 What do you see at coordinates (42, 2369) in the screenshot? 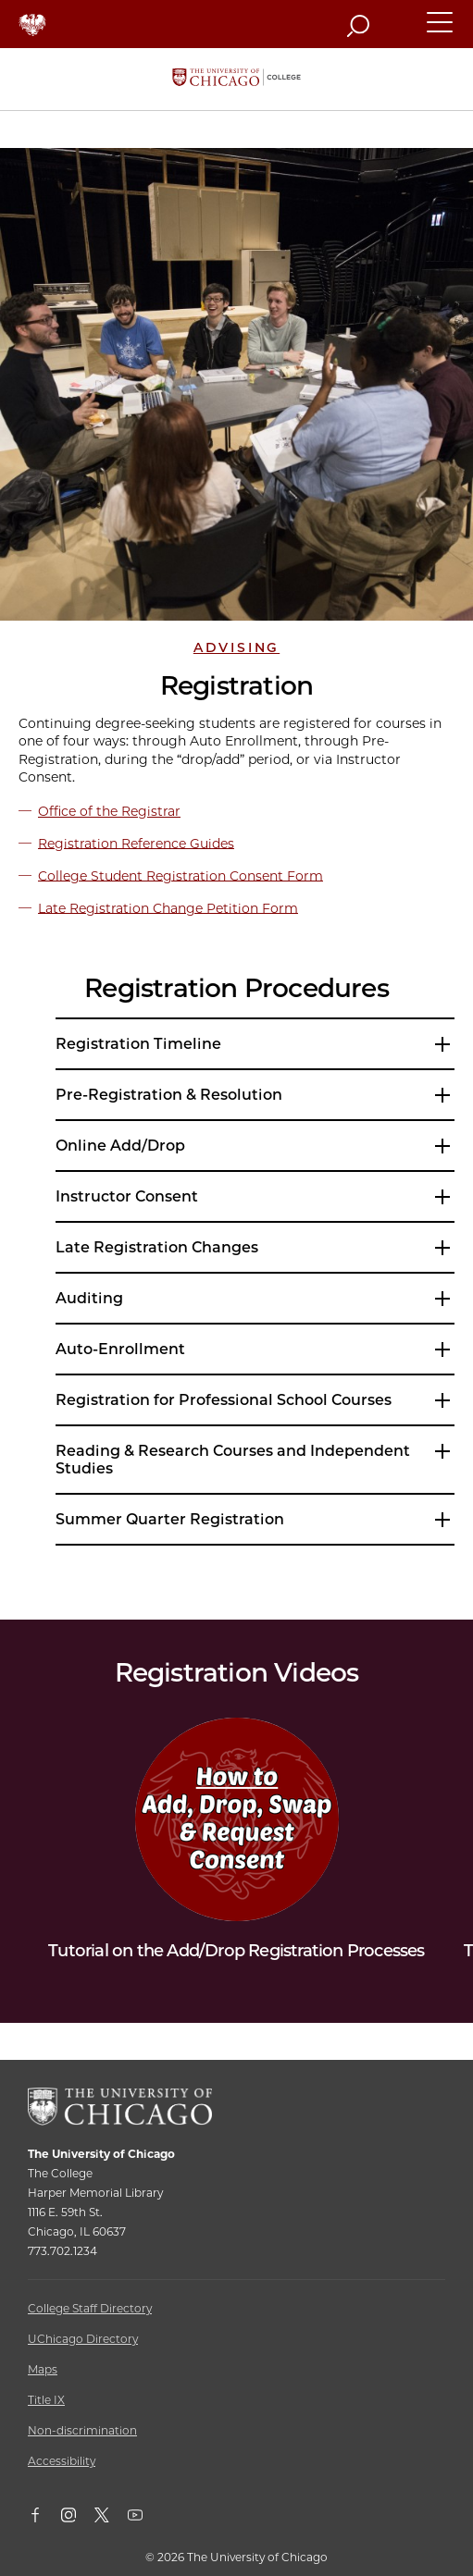
I see `Maps` at bounding box center [42, 2369].